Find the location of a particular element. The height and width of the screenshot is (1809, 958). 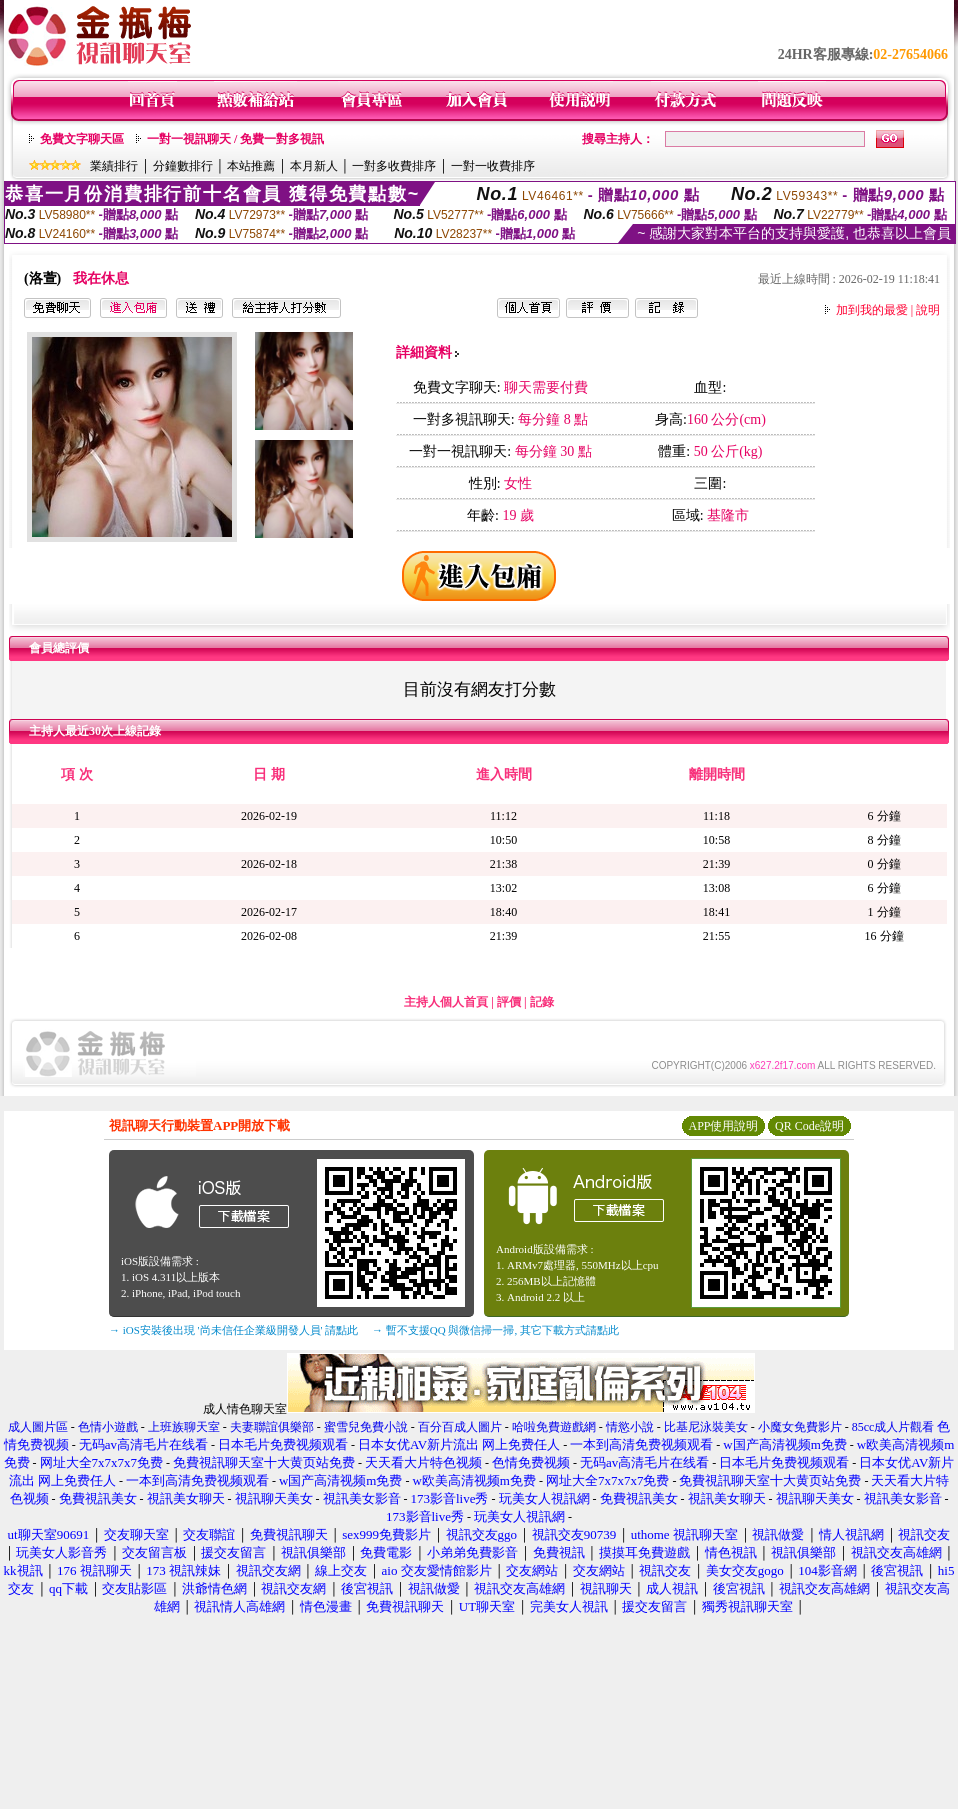

比基尼泳裝美女 is located at coordinates (706, 1427).